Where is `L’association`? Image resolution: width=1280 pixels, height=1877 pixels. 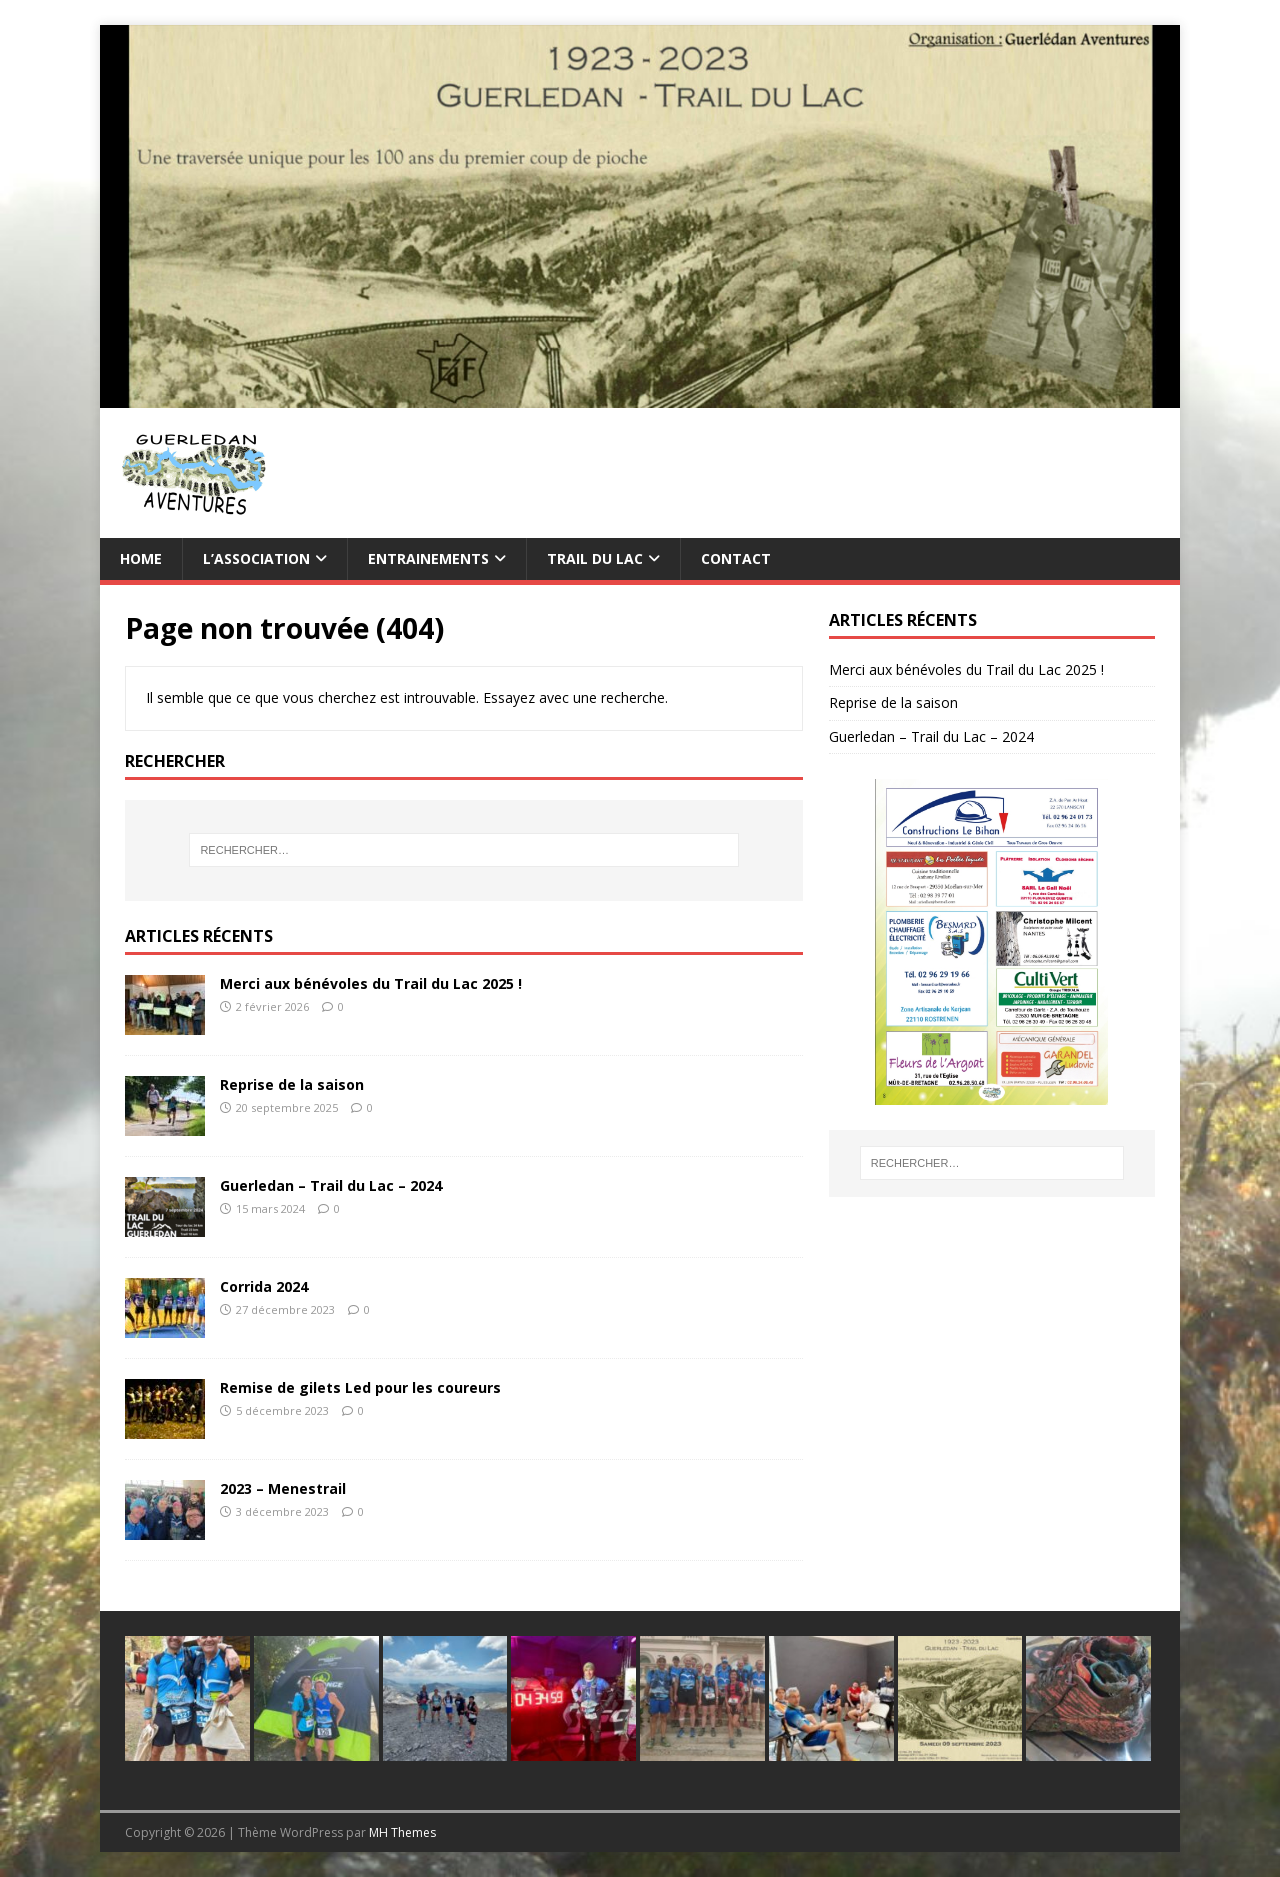 L’association is located at coordinates (256, 558).